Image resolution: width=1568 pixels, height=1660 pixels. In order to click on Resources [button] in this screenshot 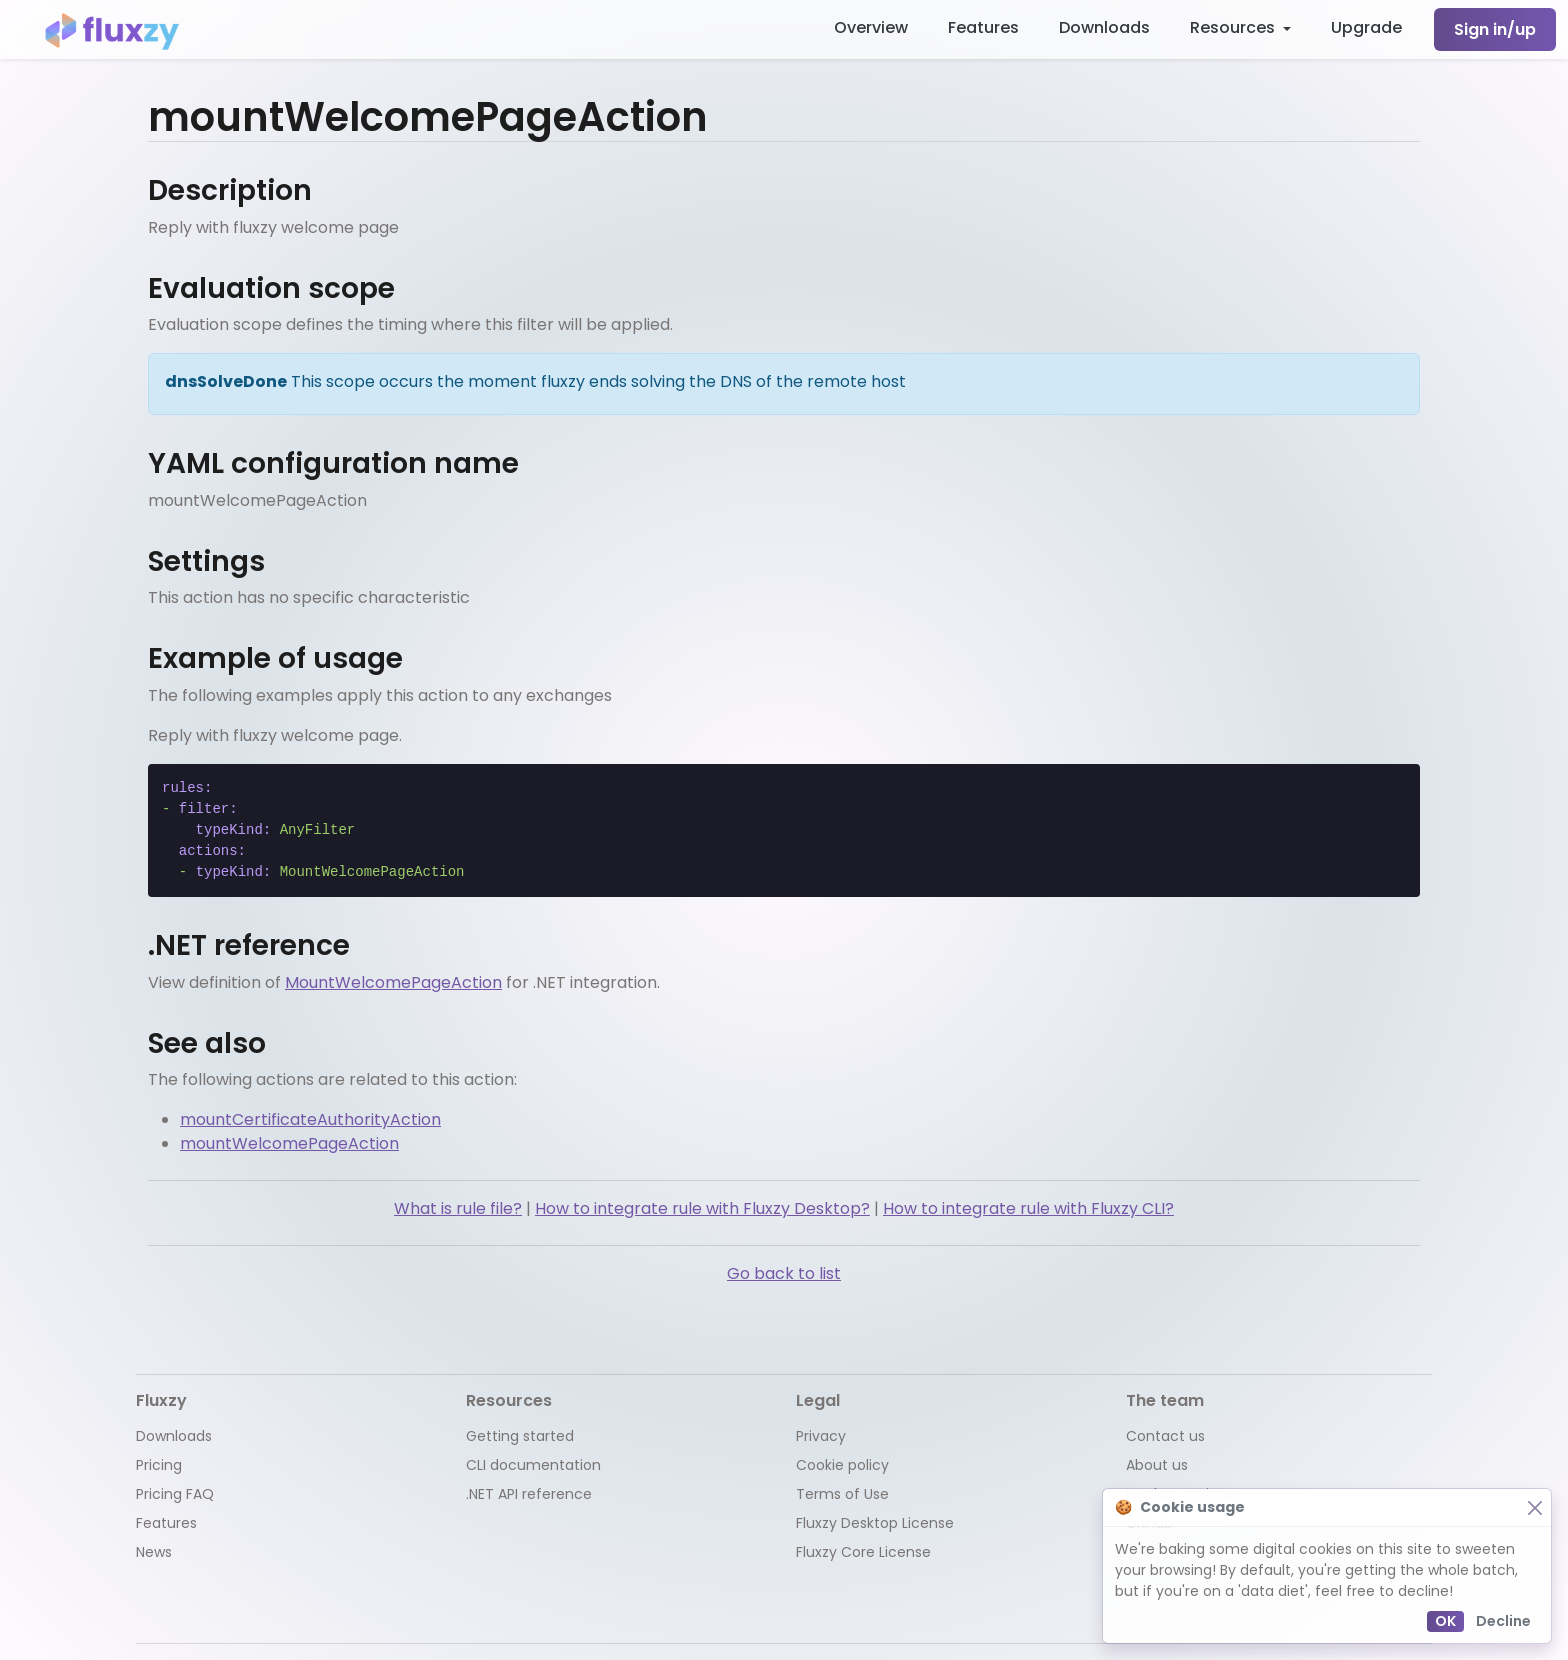, I will do `click(1234, 27)`.